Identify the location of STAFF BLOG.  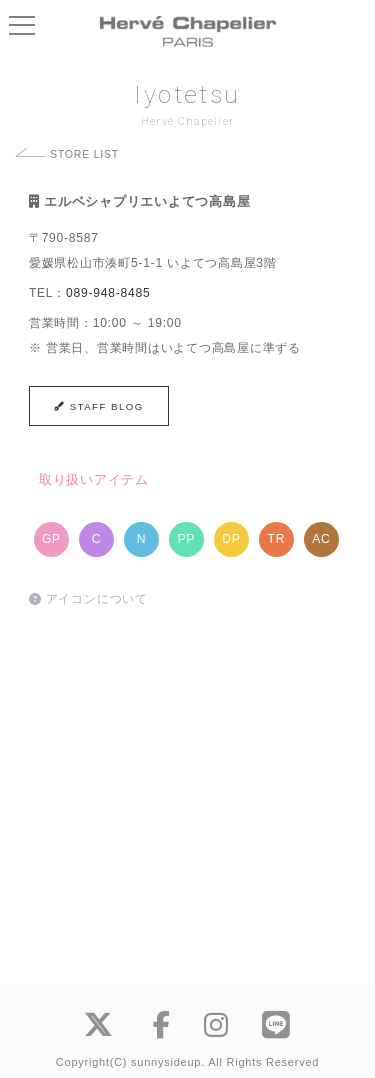
(99, 406).